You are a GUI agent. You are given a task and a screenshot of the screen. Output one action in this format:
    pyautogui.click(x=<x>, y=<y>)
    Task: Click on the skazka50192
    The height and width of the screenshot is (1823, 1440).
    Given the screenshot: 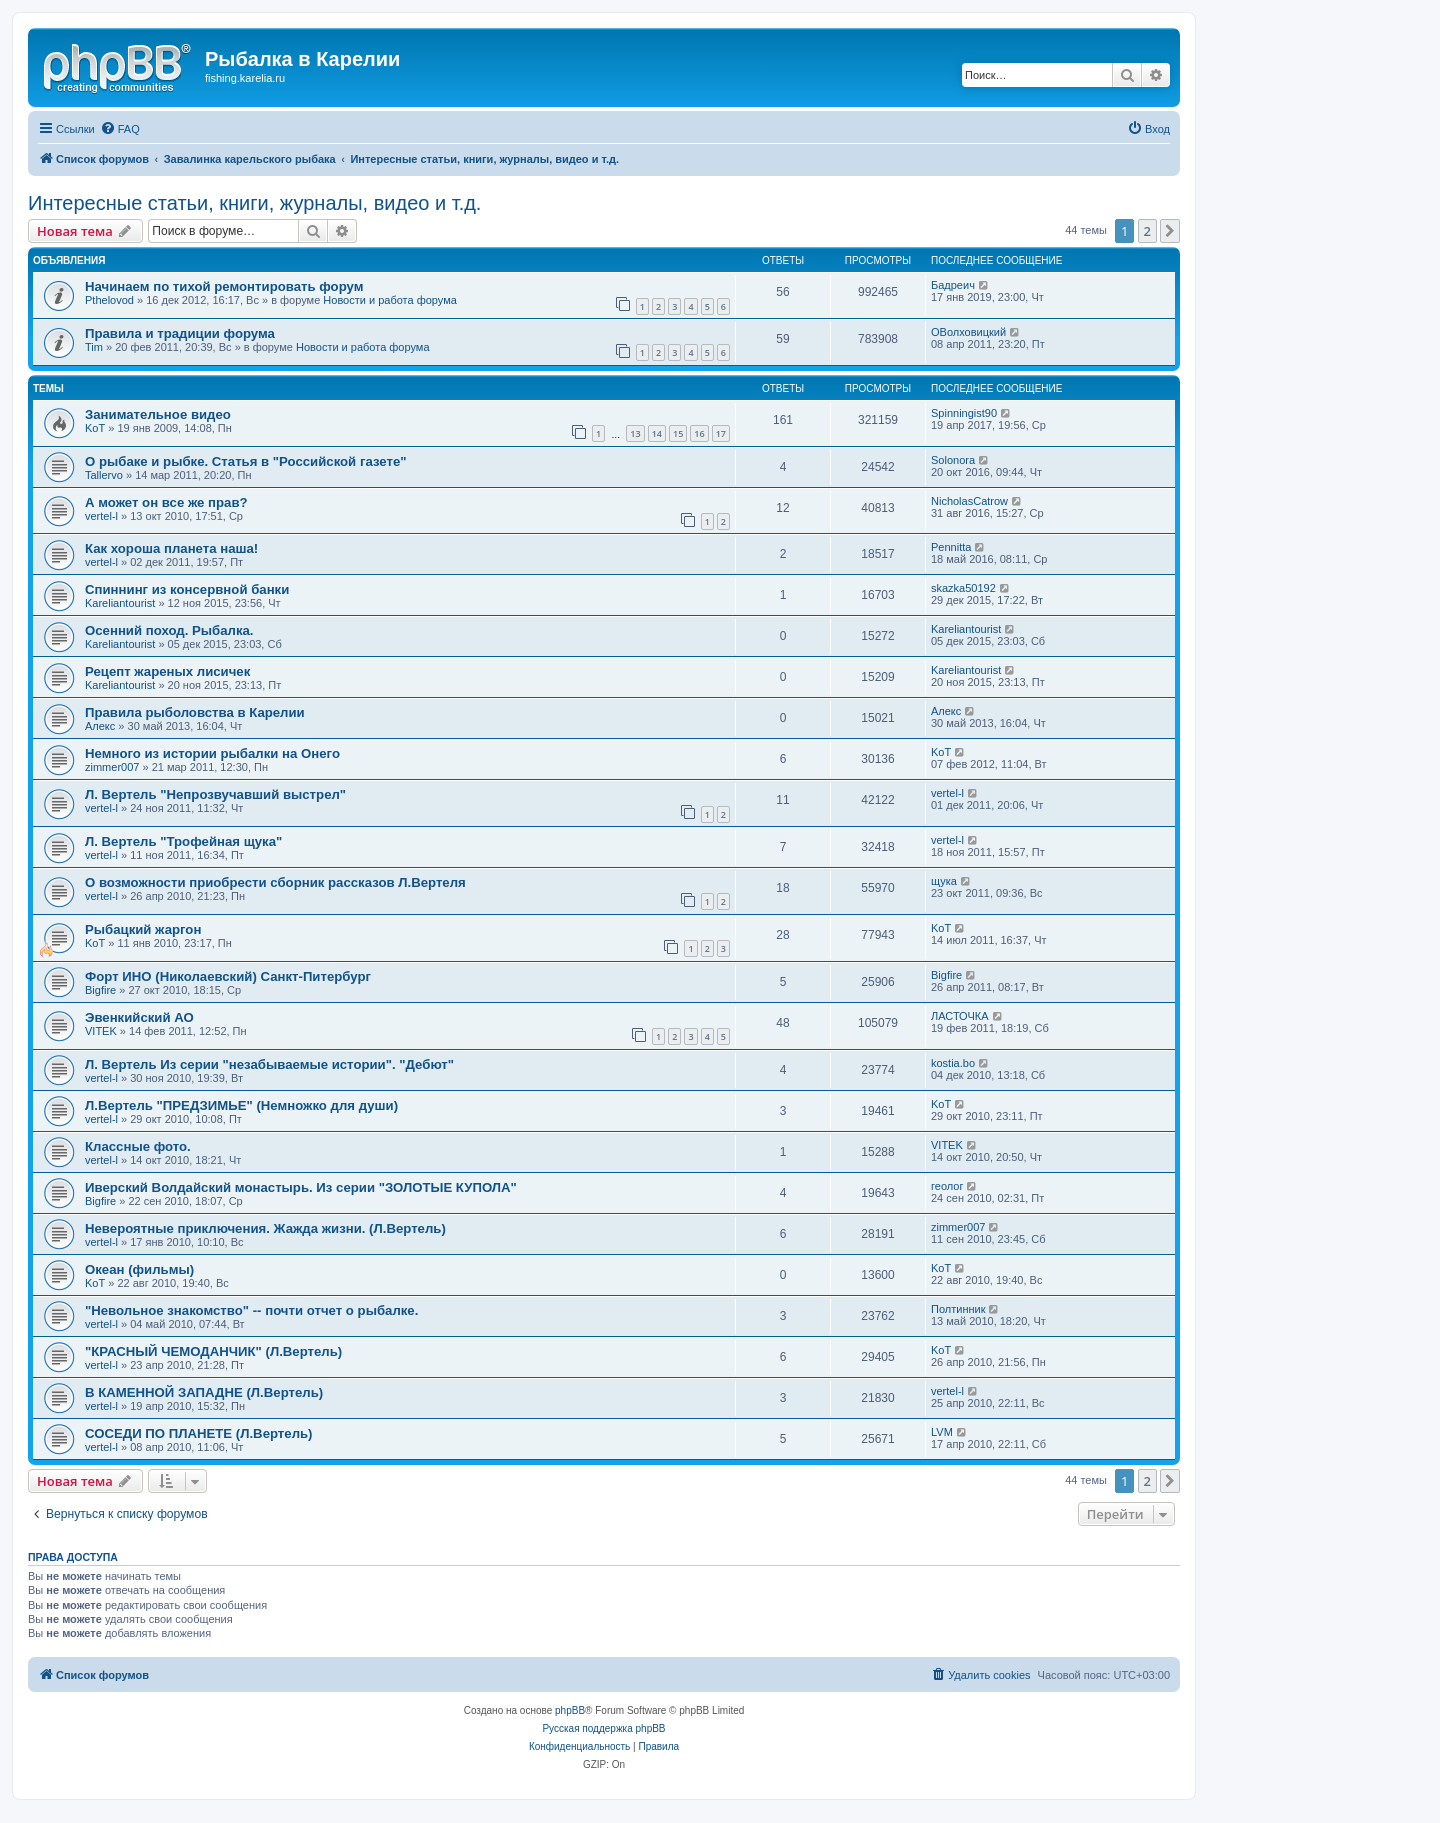 What is the action you would take?
    pyautogui.click(x=963, y=588)
    